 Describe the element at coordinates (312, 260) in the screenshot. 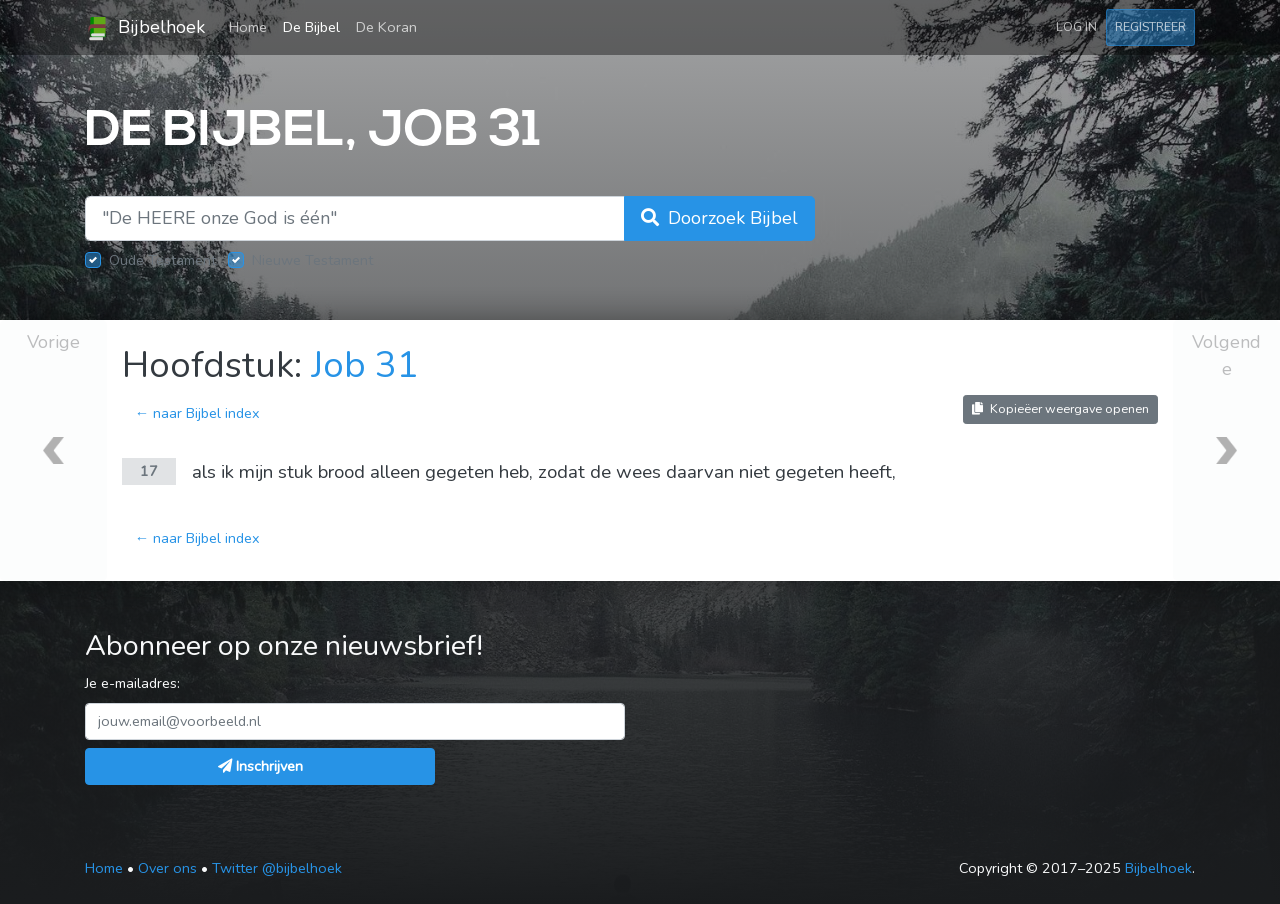

I see `Nieuwe Testament` at that location.